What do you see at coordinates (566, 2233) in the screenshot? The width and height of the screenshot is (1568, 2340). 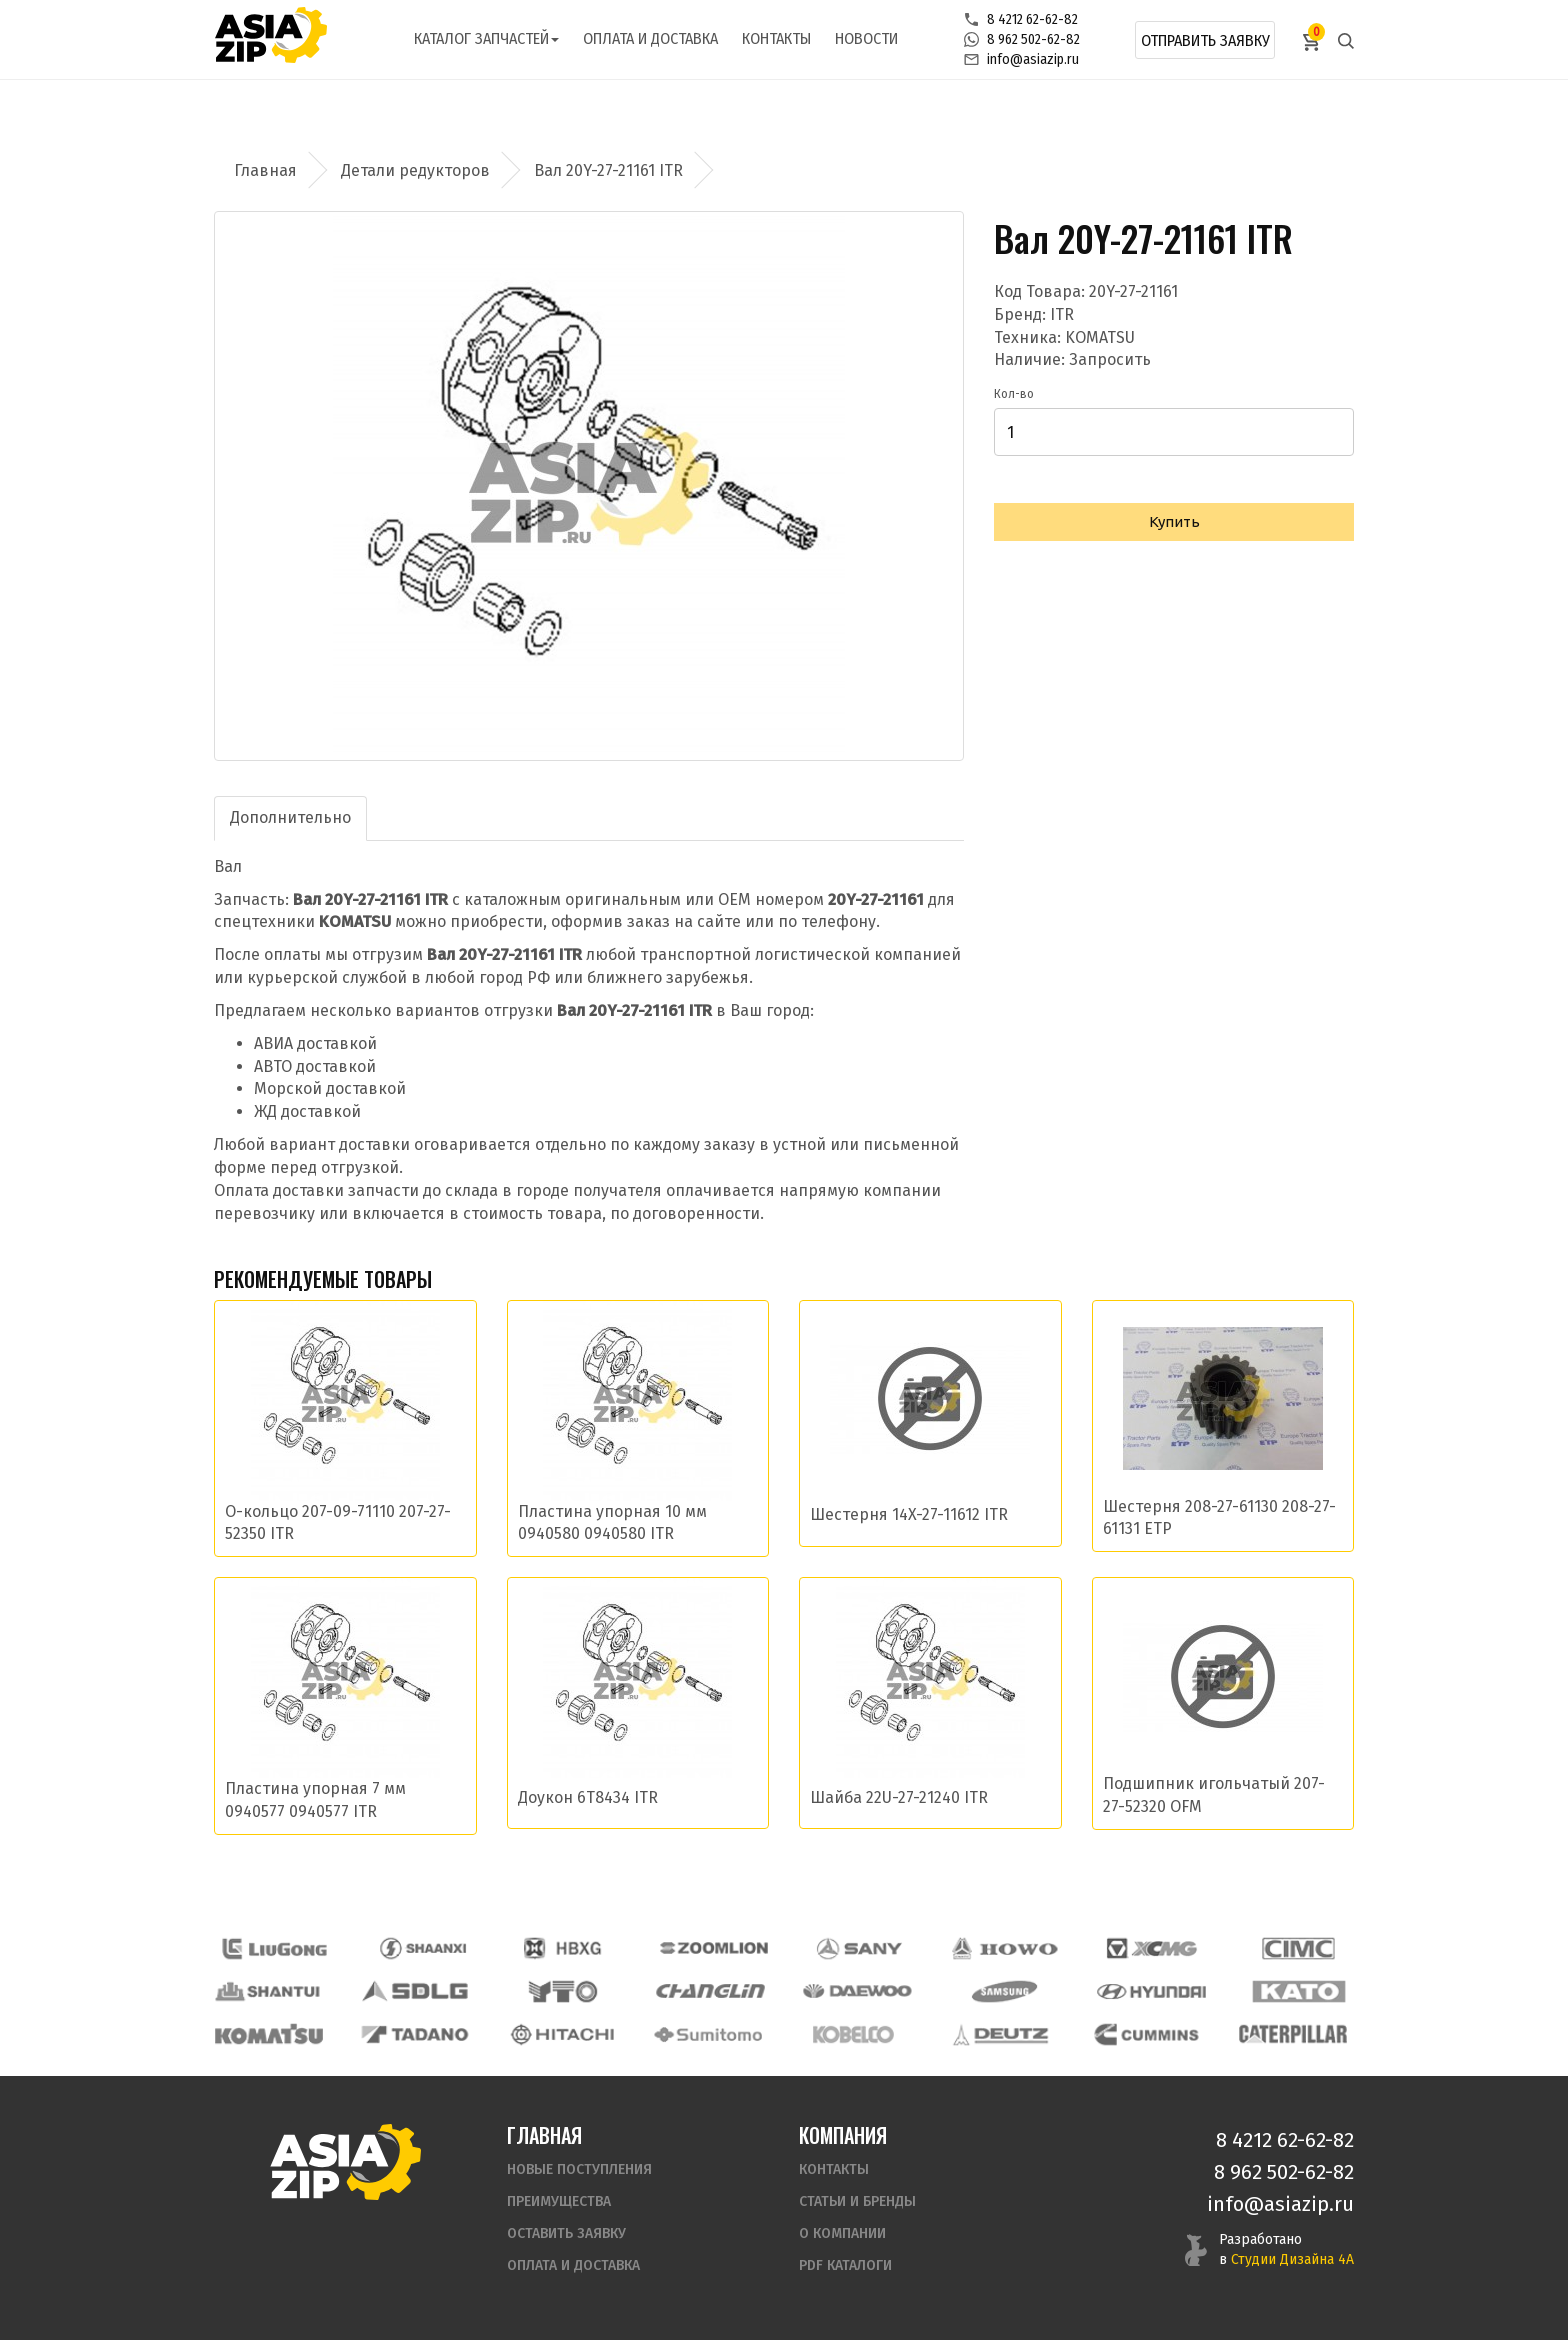 I see `Оставить заявку` at bounding box center [566, 2233].